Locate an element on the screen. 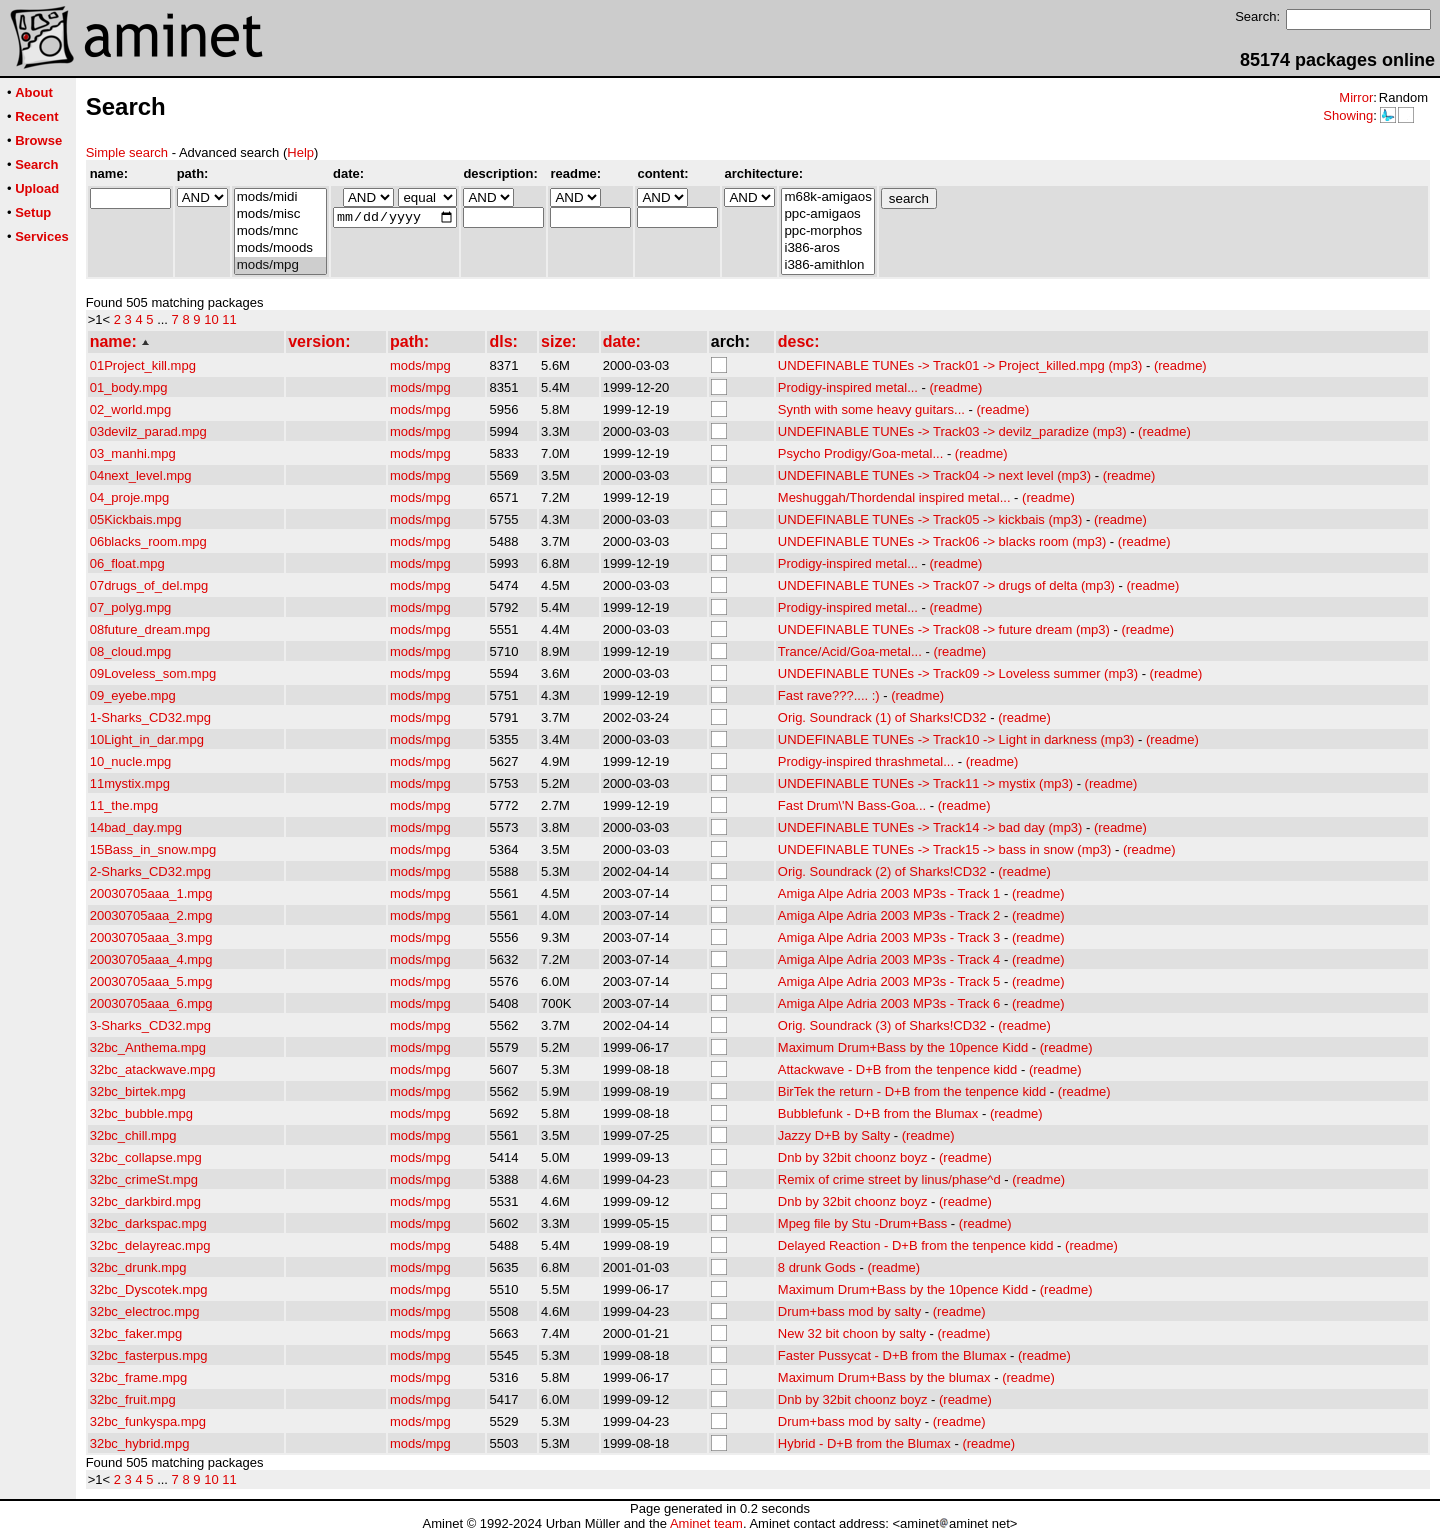  32bc_drunk.mpg is located at coordinates (138, 1267).